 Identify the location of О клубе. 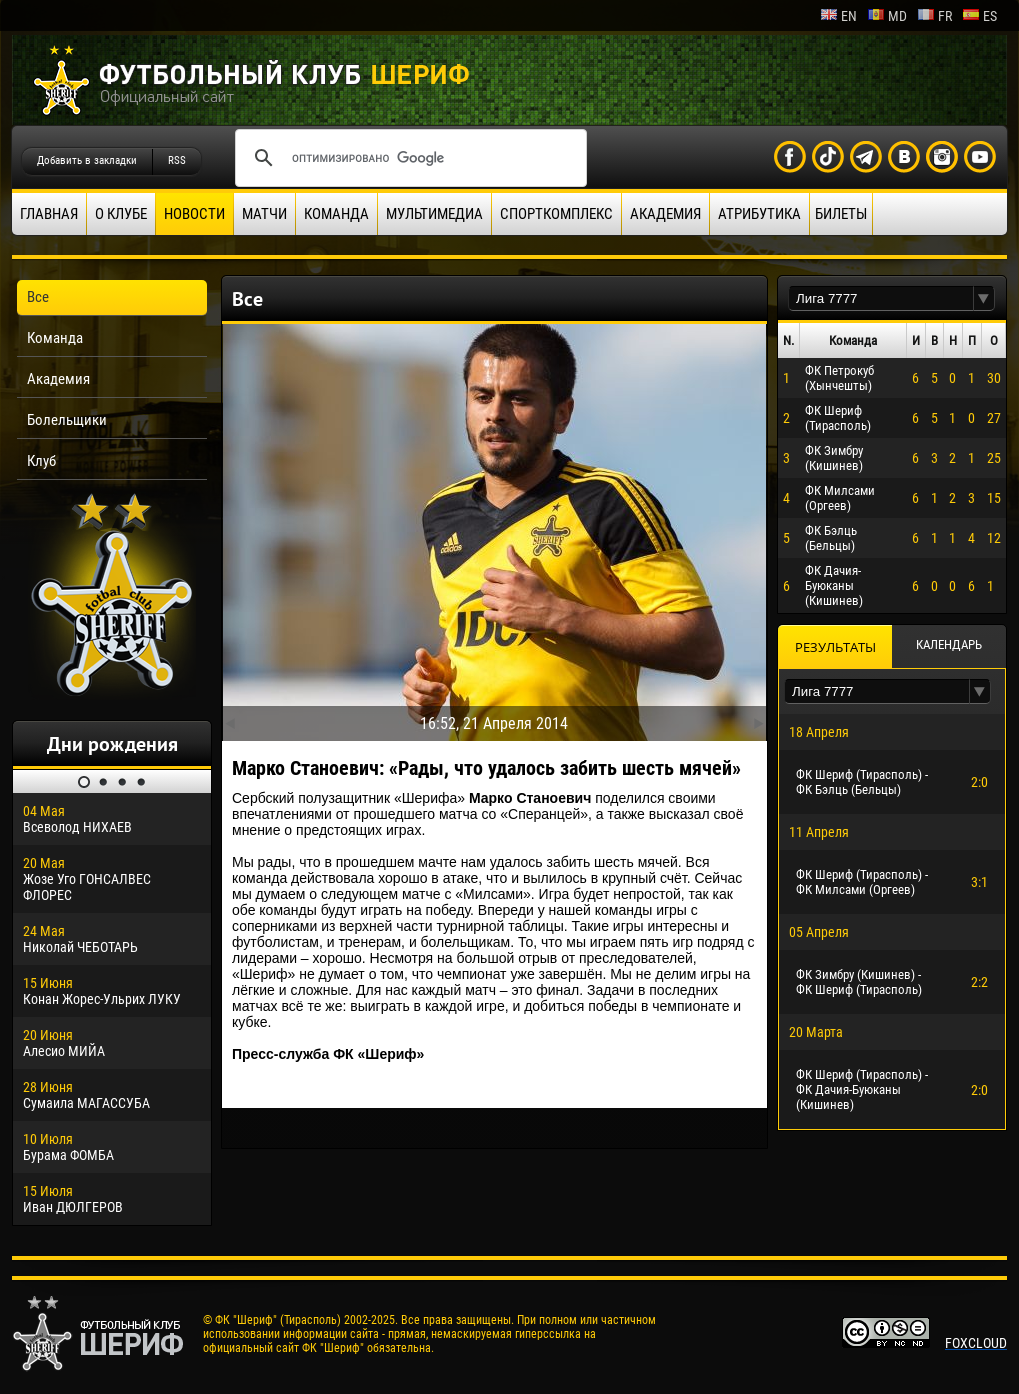
(121, 214).